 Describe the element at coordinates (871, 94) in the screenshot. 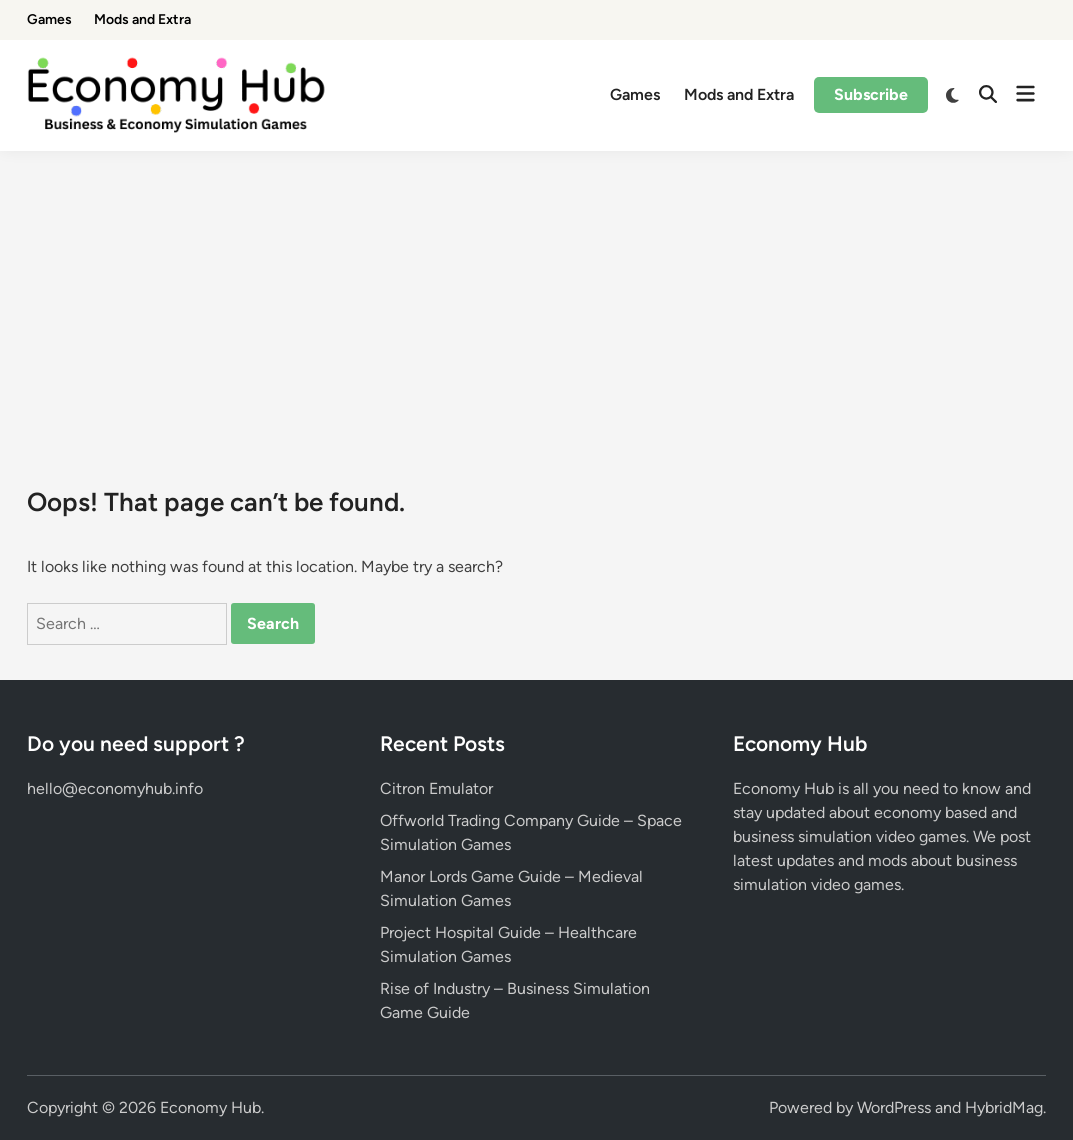

I see `Subscribe` at that location.